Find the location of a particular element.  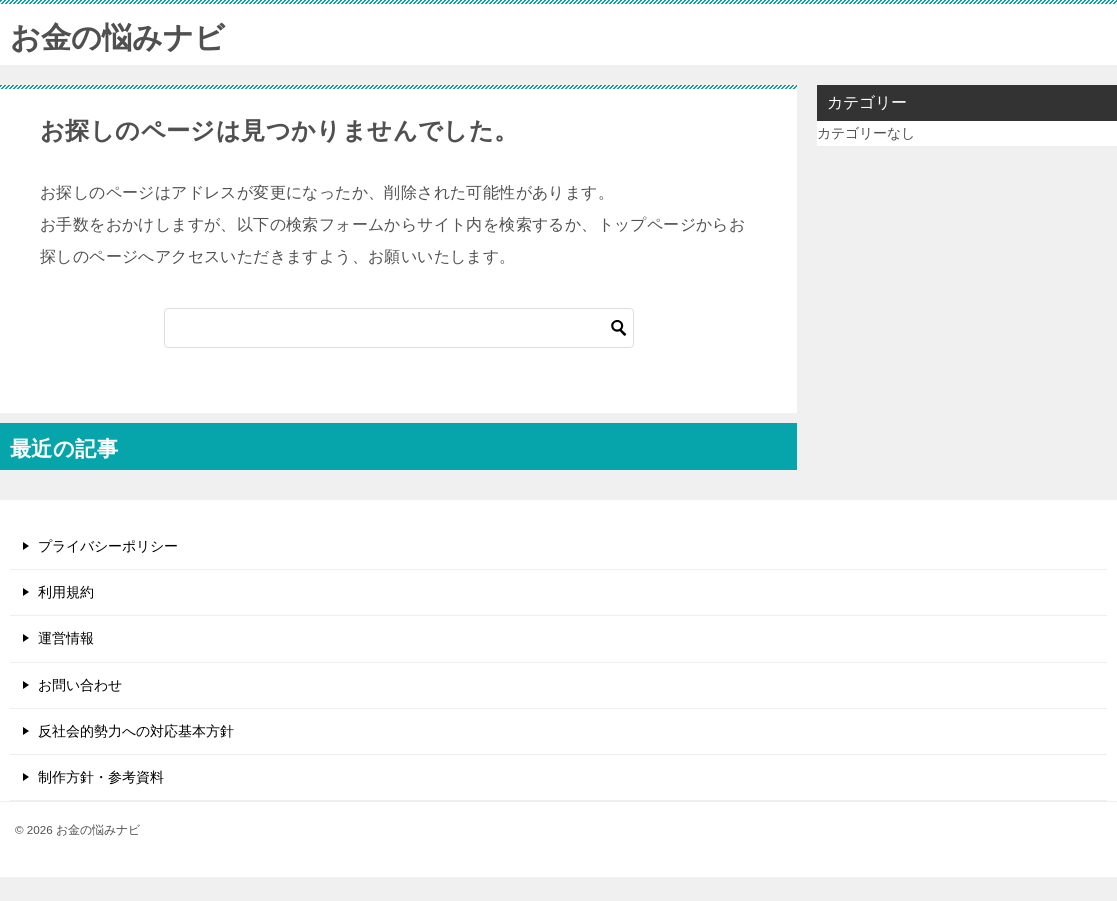

反社会的勢力への対応基本方針 is located at coordinates (136, 731).